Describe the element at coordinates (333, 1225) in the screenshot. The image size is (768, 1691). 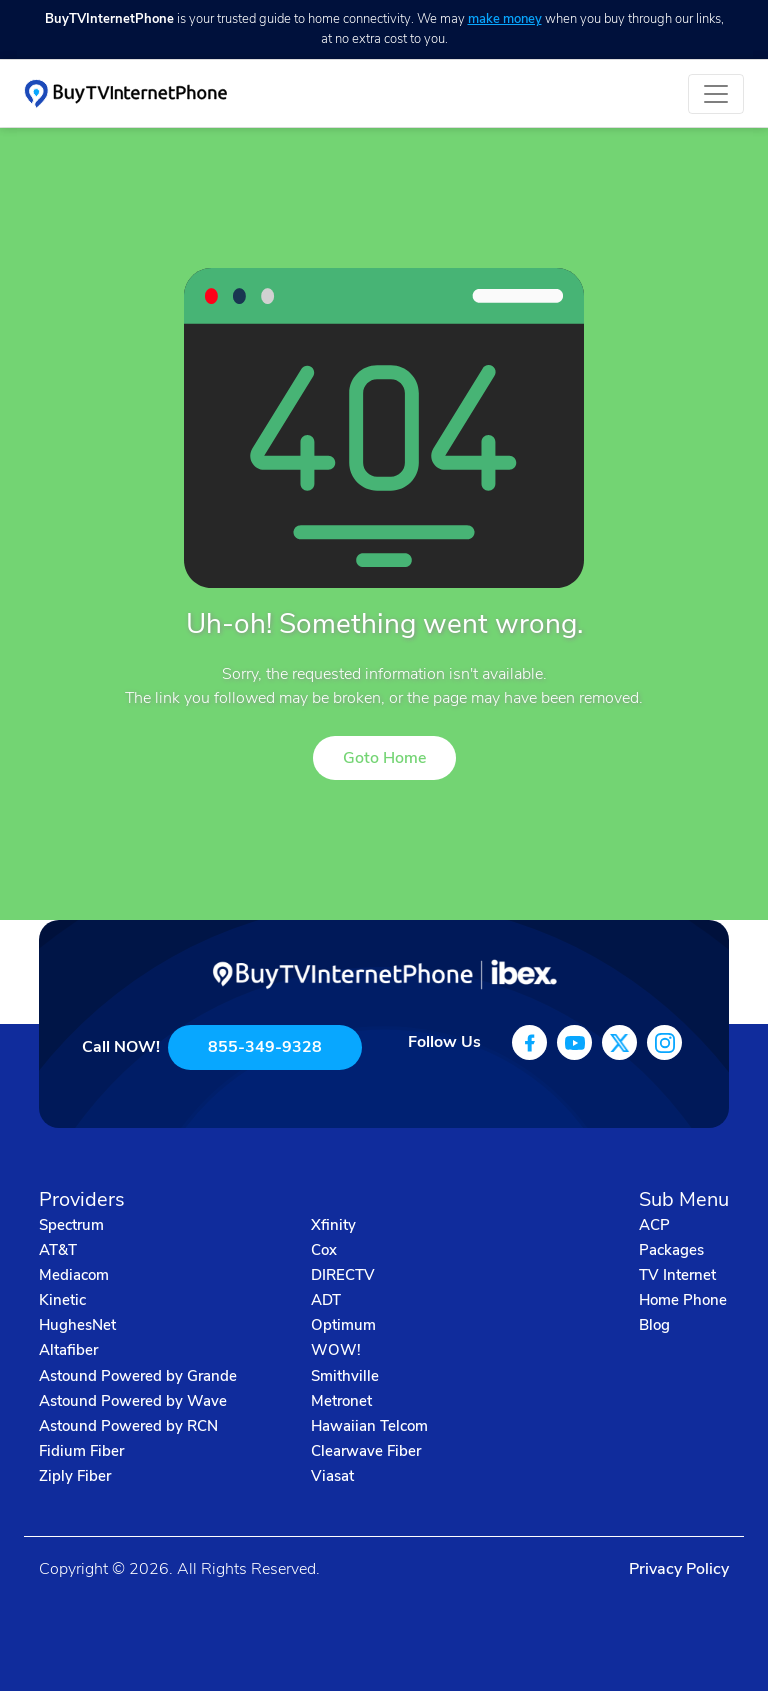
I see `Xfinity` at that location.